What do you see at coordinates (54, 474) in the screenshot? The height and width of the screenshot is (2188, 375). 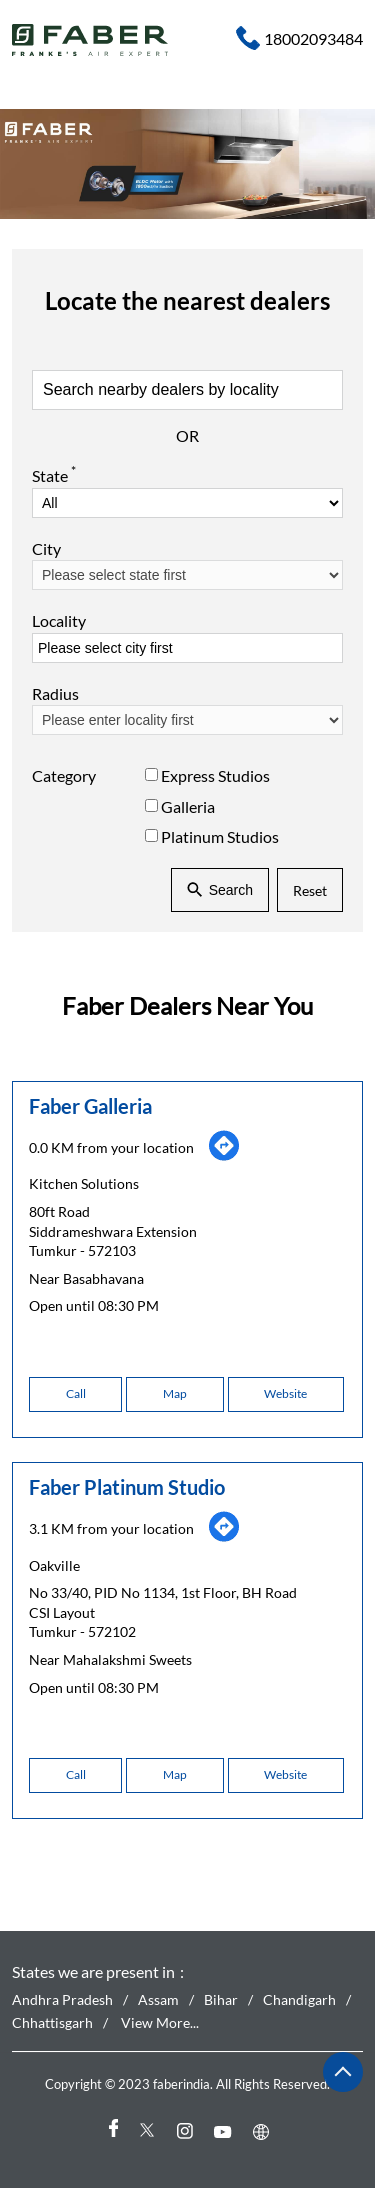 I see `State` at bounding box center [54, 474].